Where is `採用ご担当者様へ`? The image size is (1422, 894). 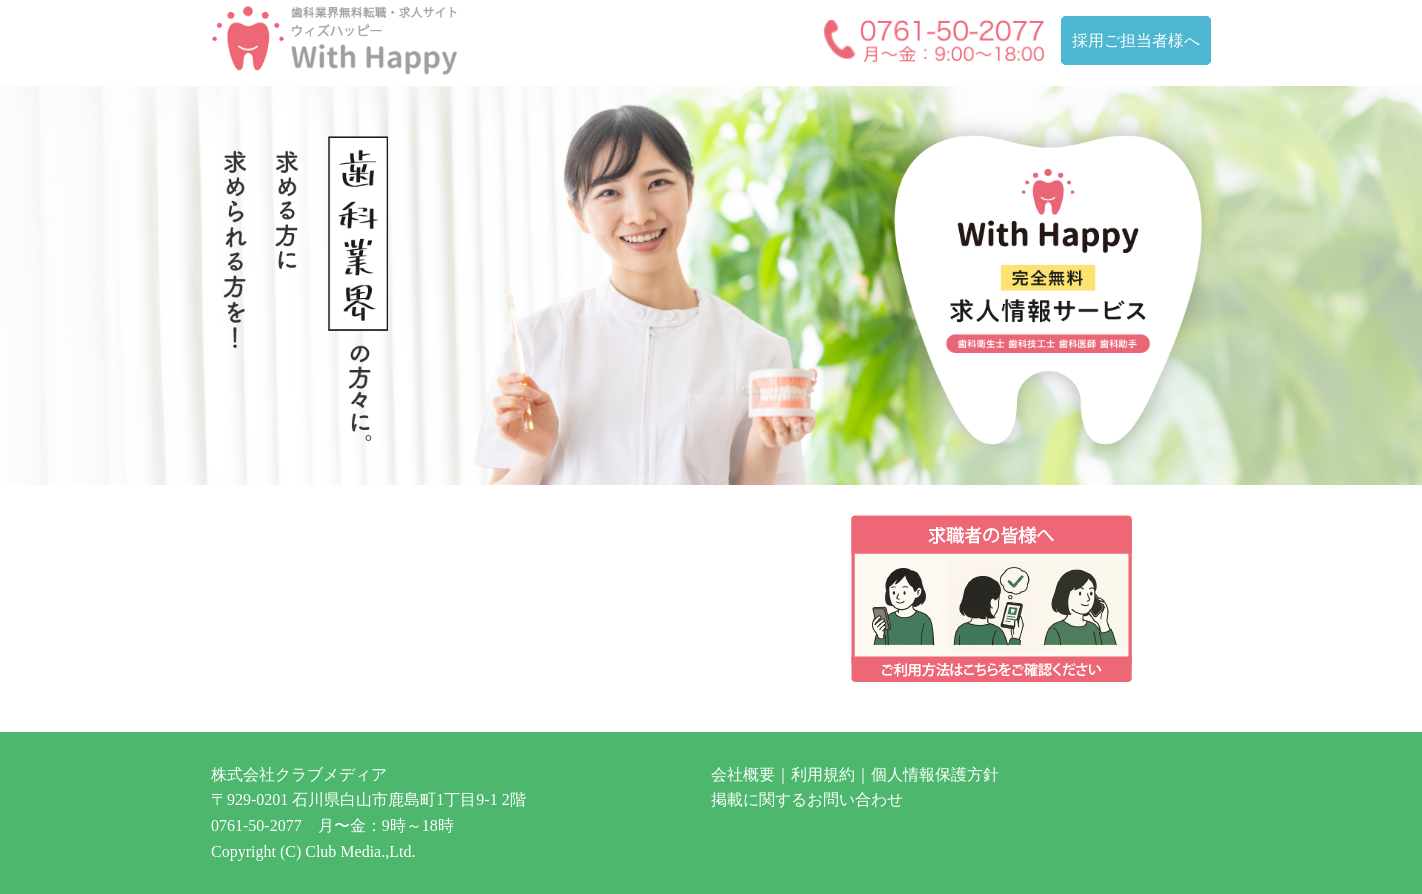 採用ご担当者様へ is located at coordinates (1136, 40).